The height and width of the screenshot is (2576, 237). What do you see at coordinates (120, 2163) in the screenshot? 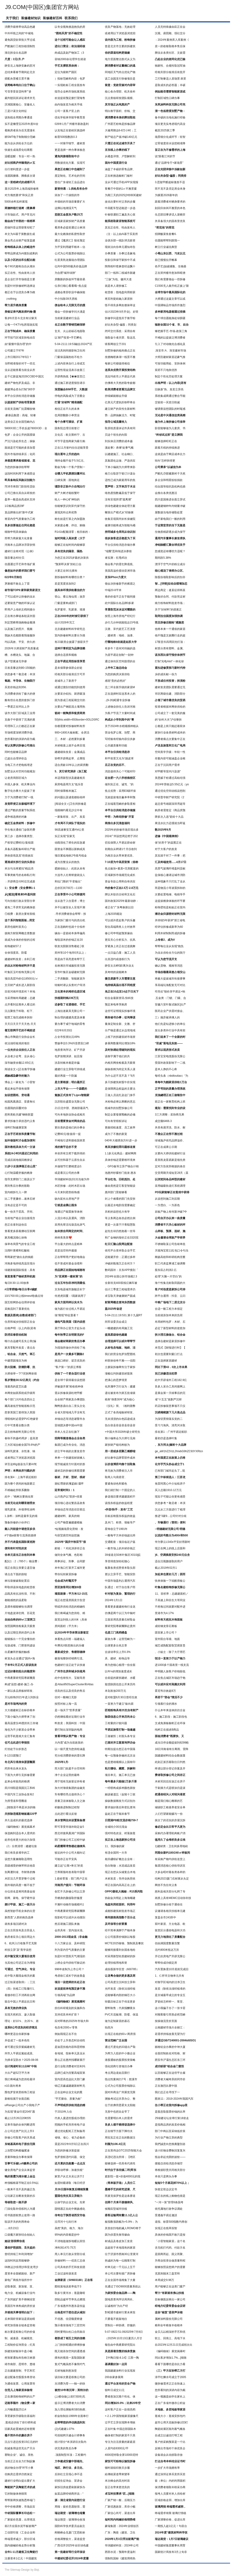
I see `能够选择一些具有代表性` at bounding box center [120, 2163].